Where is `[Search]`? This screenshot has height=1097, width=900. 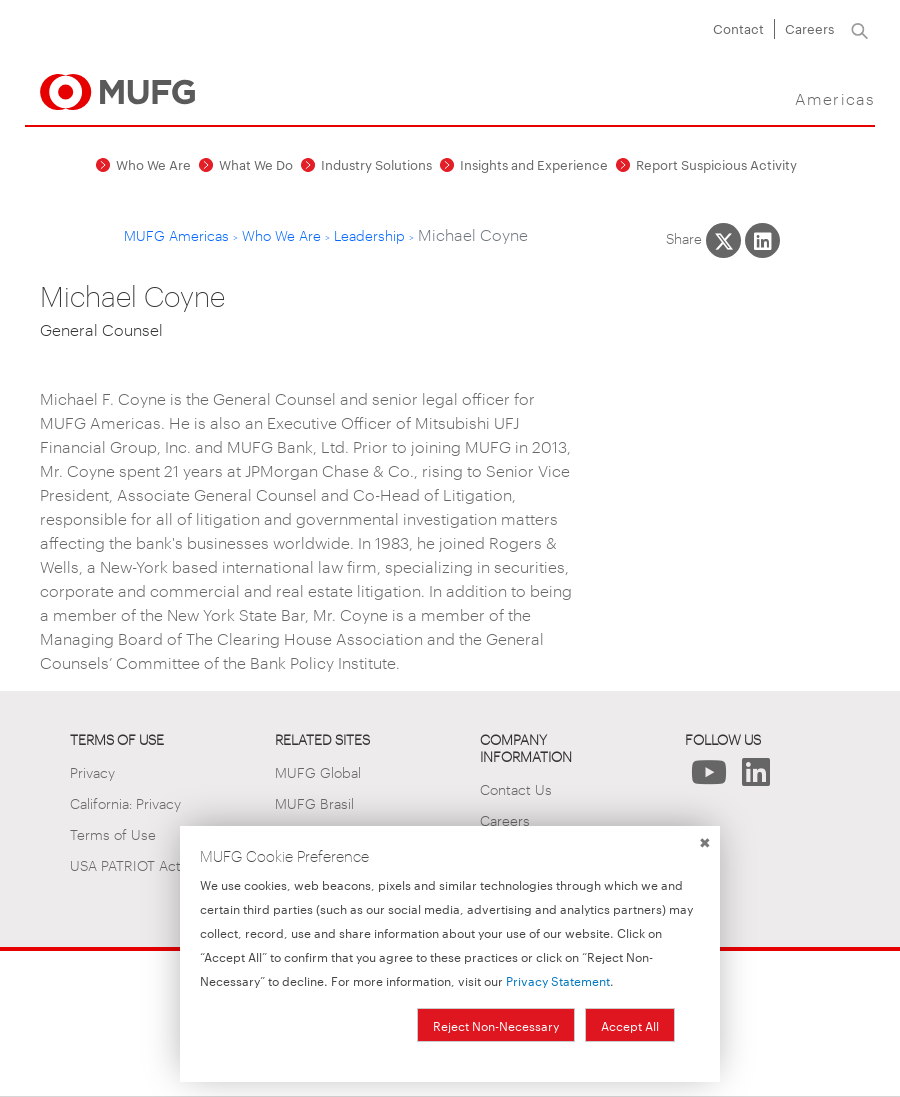
[Search] is located at coordinates (859, 29).